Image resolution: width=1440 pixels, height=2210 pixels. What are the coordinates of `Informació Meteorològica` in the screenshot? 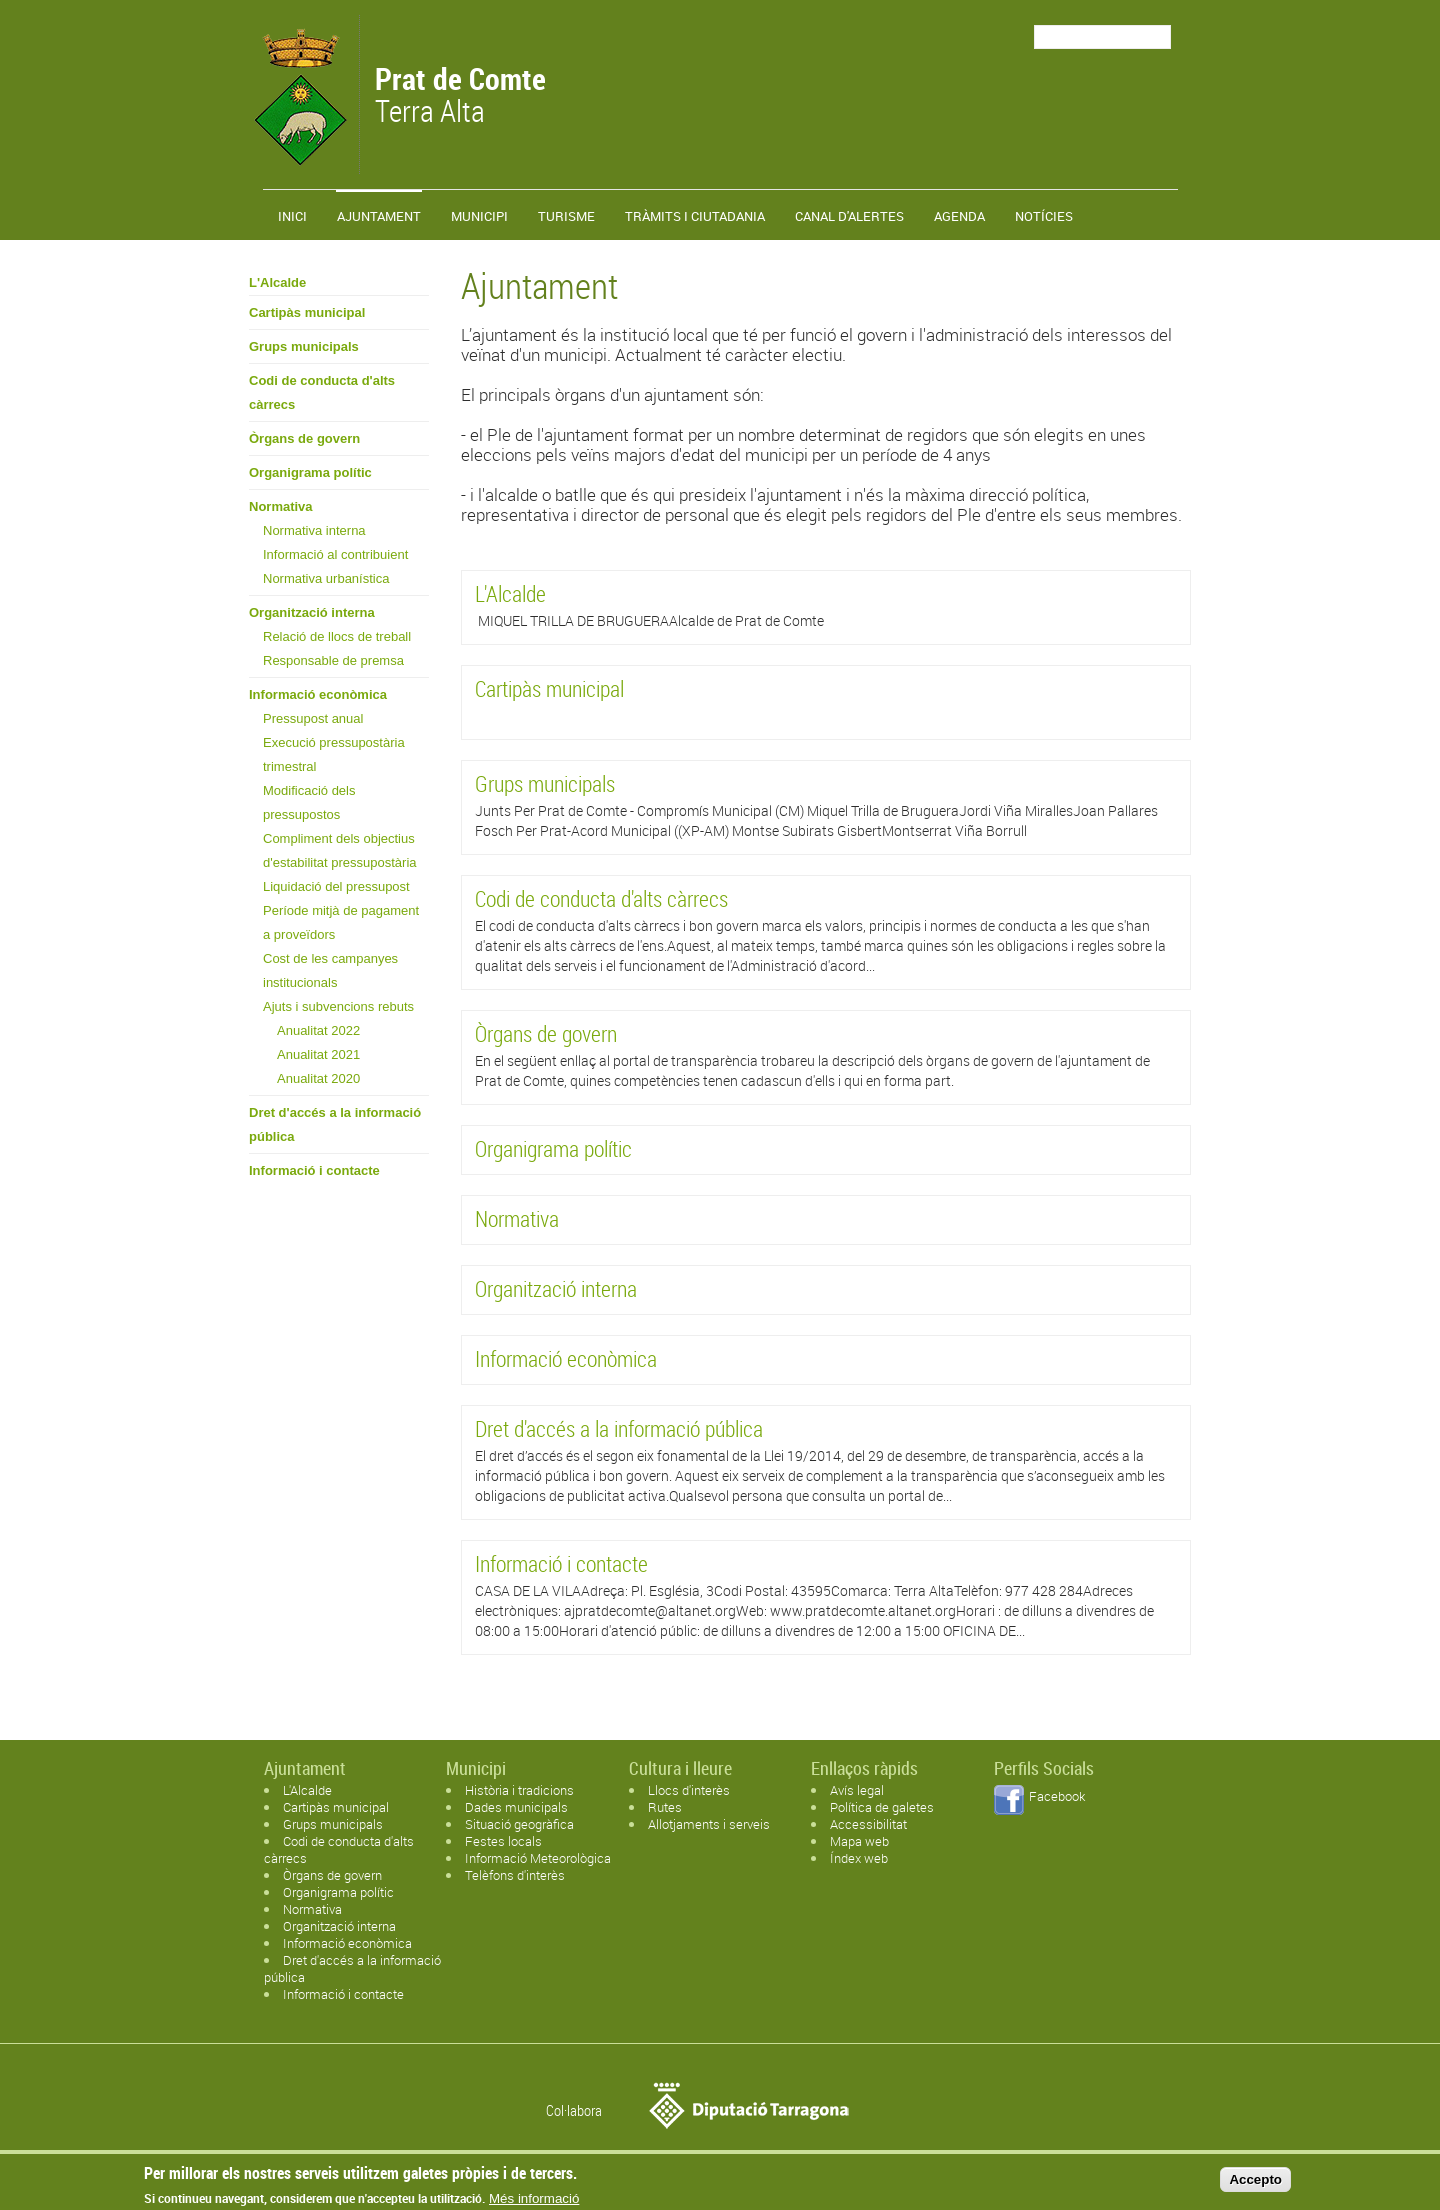 It's located at (538, 1858).